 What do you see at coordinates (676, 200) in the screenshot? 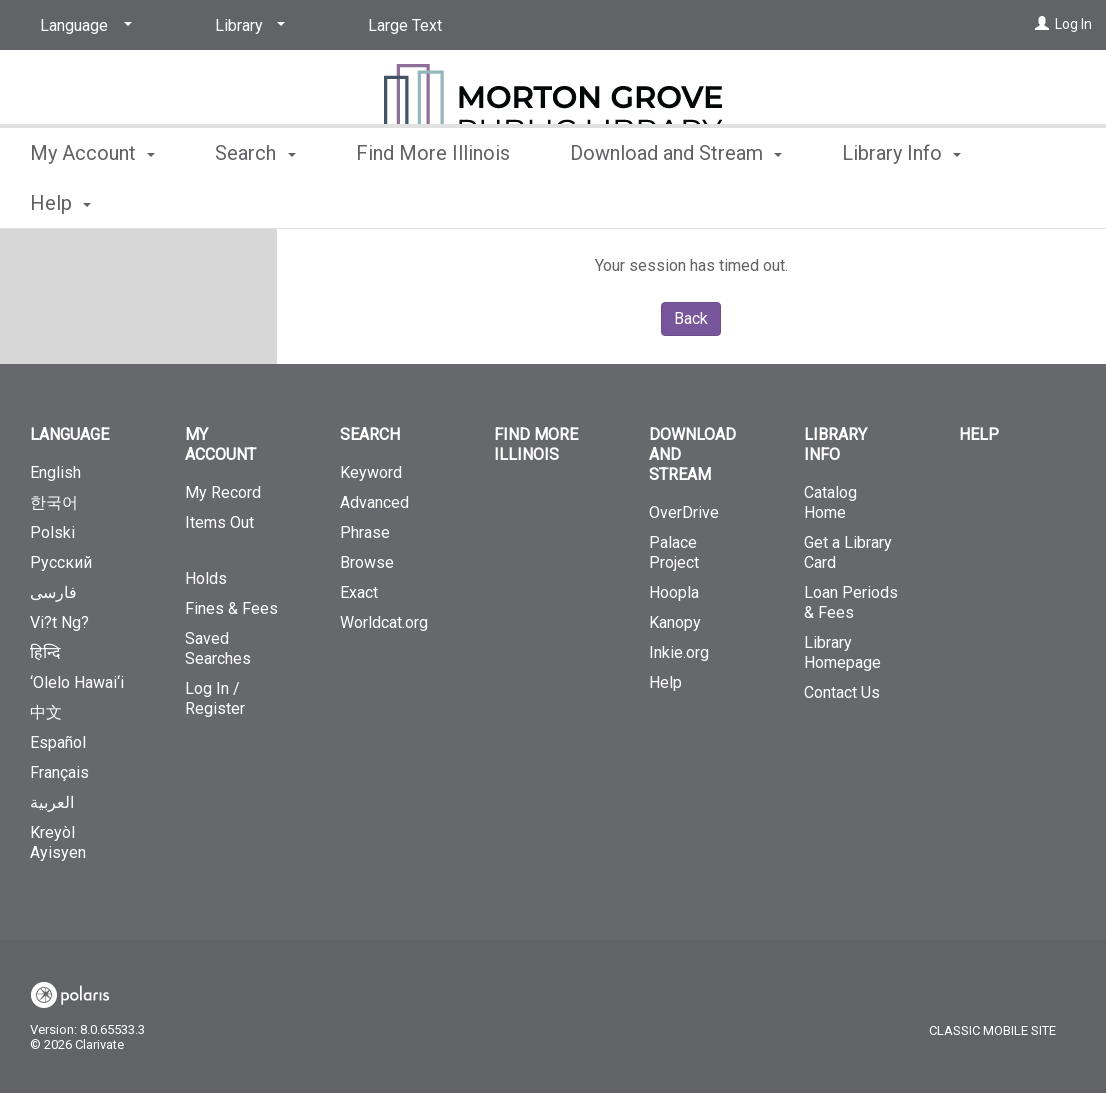
I see `Download and Stream [button]` at bounding box center [676, 200].